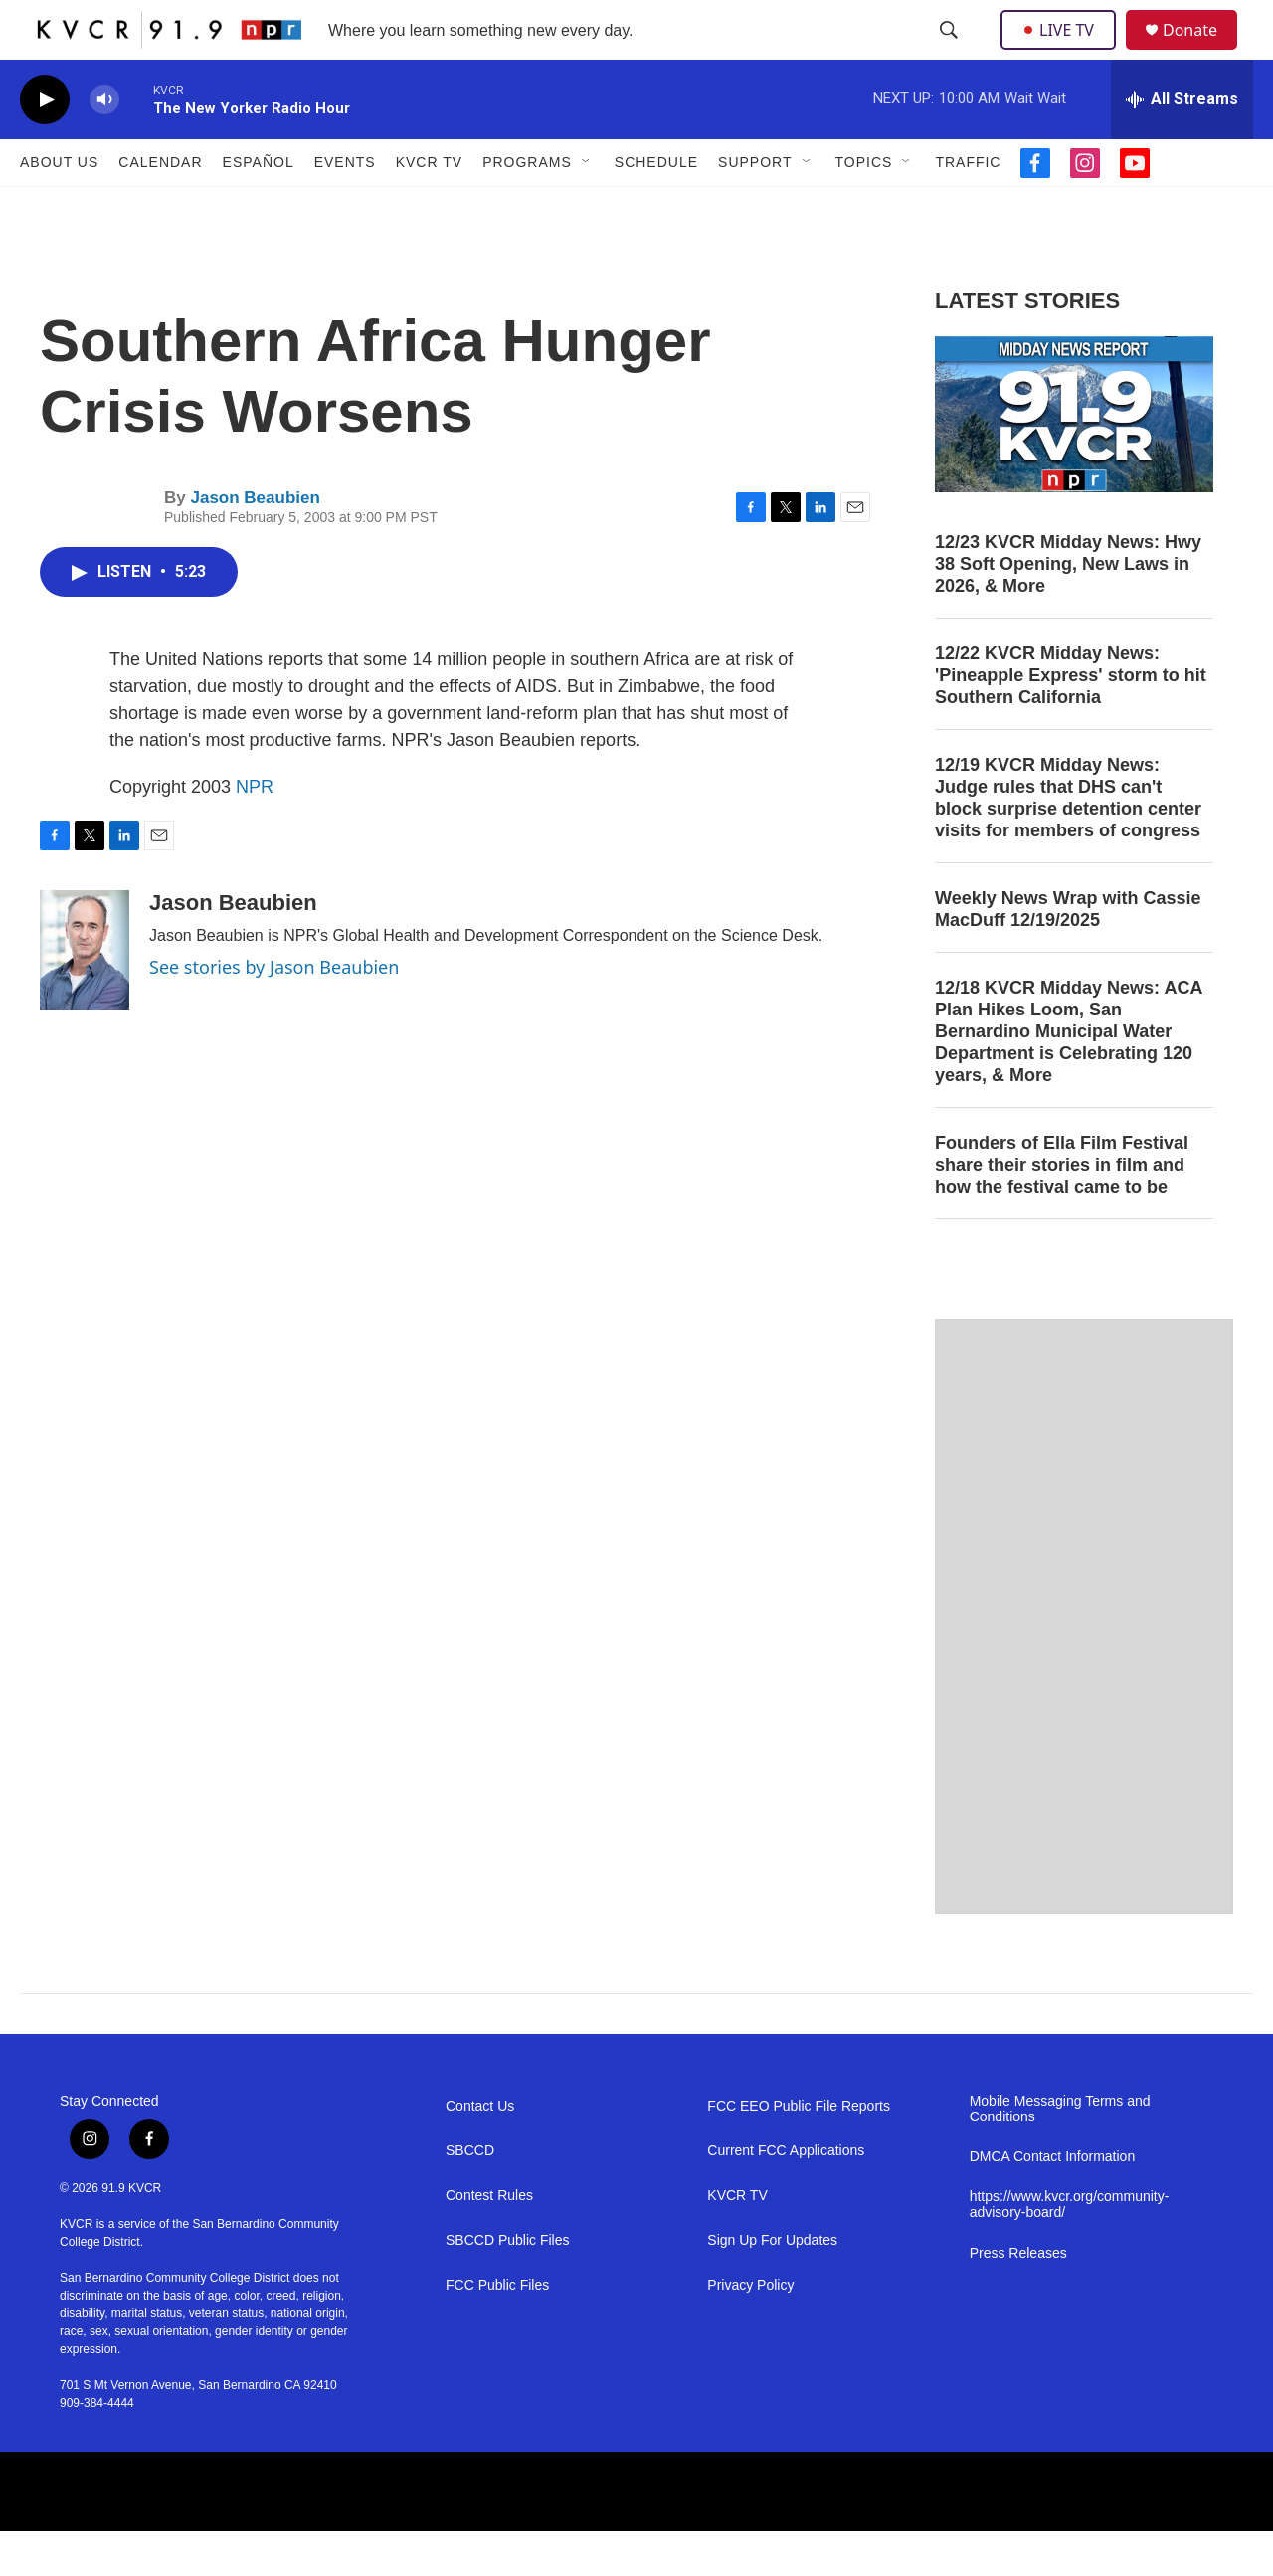  What do you see at coordinates (1202, 52) in the screenshot?
I see `Donate` at bounding box center [1202, 52].